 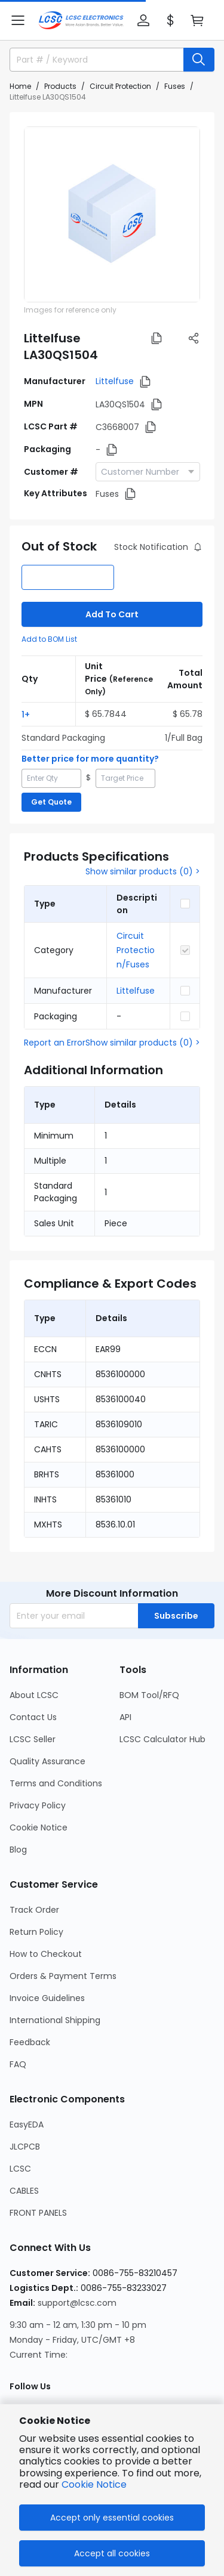 I want to click on CABLES [Go to CABLES Page], so click(x=24, y=2191).